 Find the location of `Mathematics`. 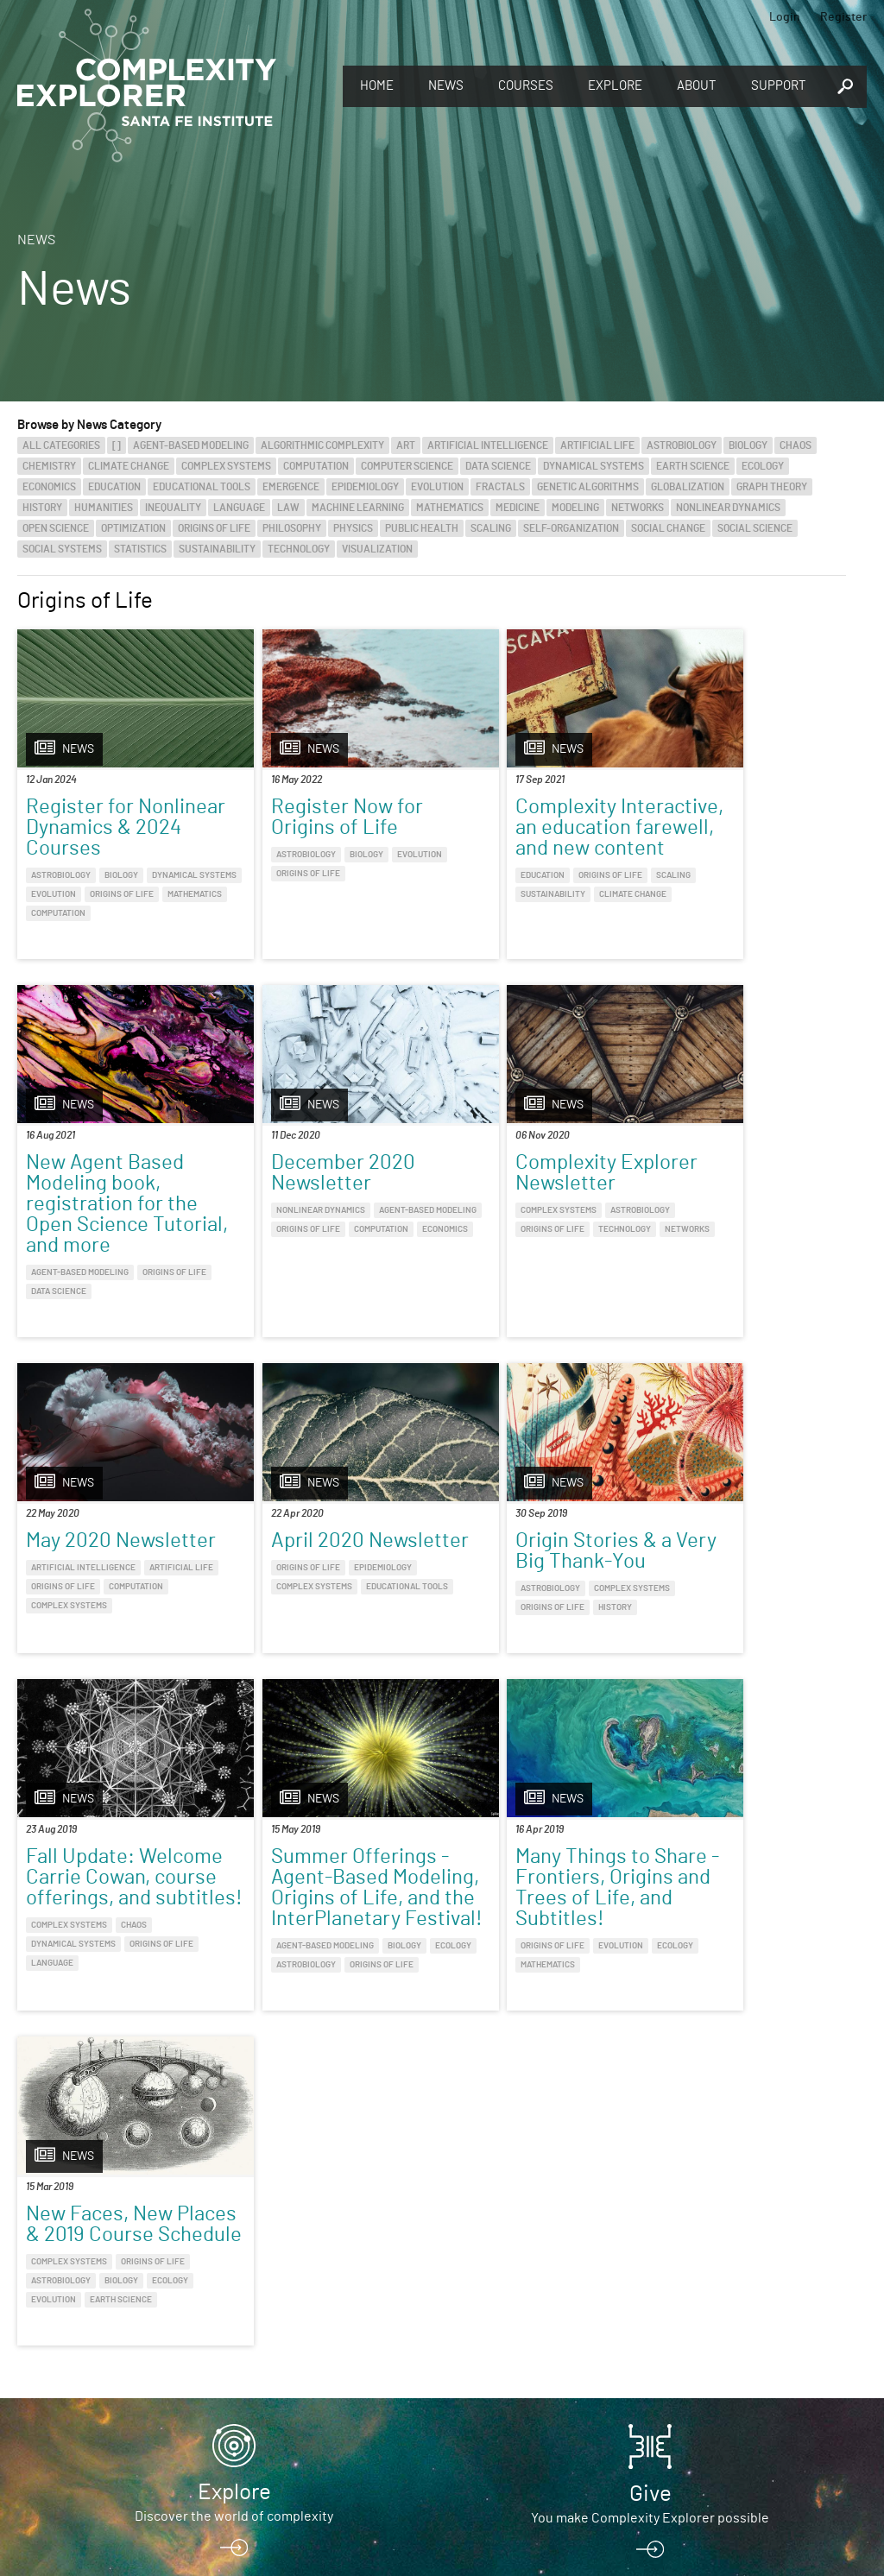

Mathematics is located at coordinates (449, 507).